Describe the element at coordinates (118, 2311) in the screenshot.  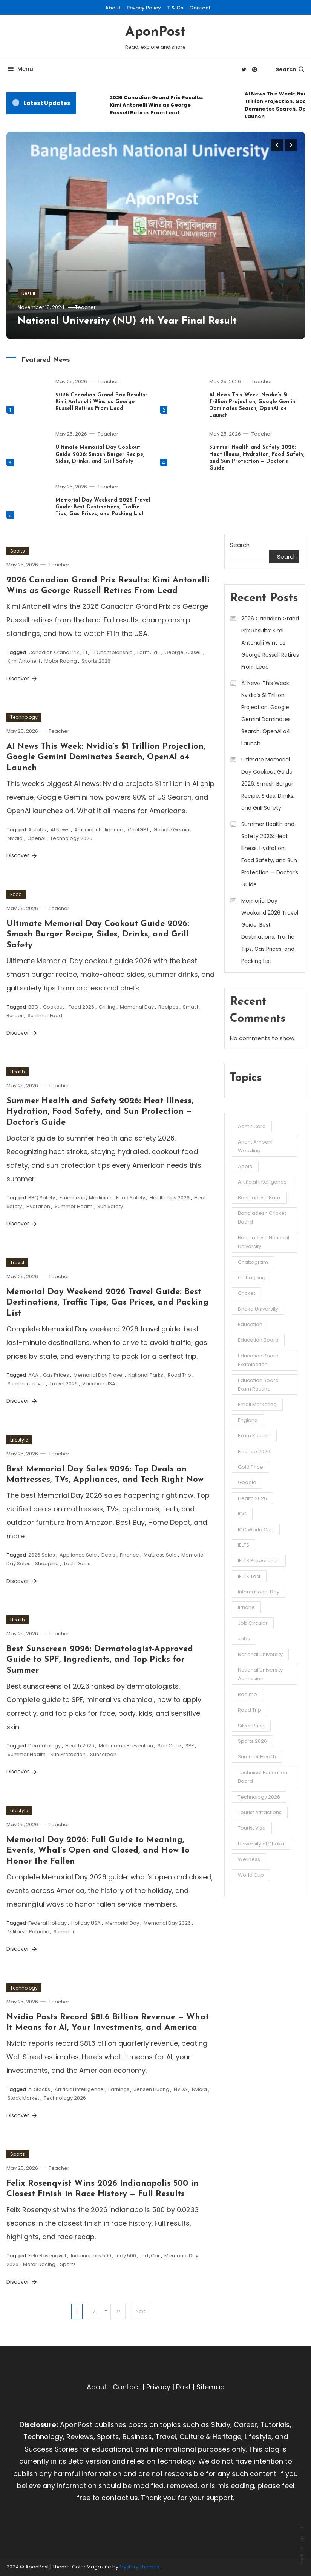
I see `27` at that location.